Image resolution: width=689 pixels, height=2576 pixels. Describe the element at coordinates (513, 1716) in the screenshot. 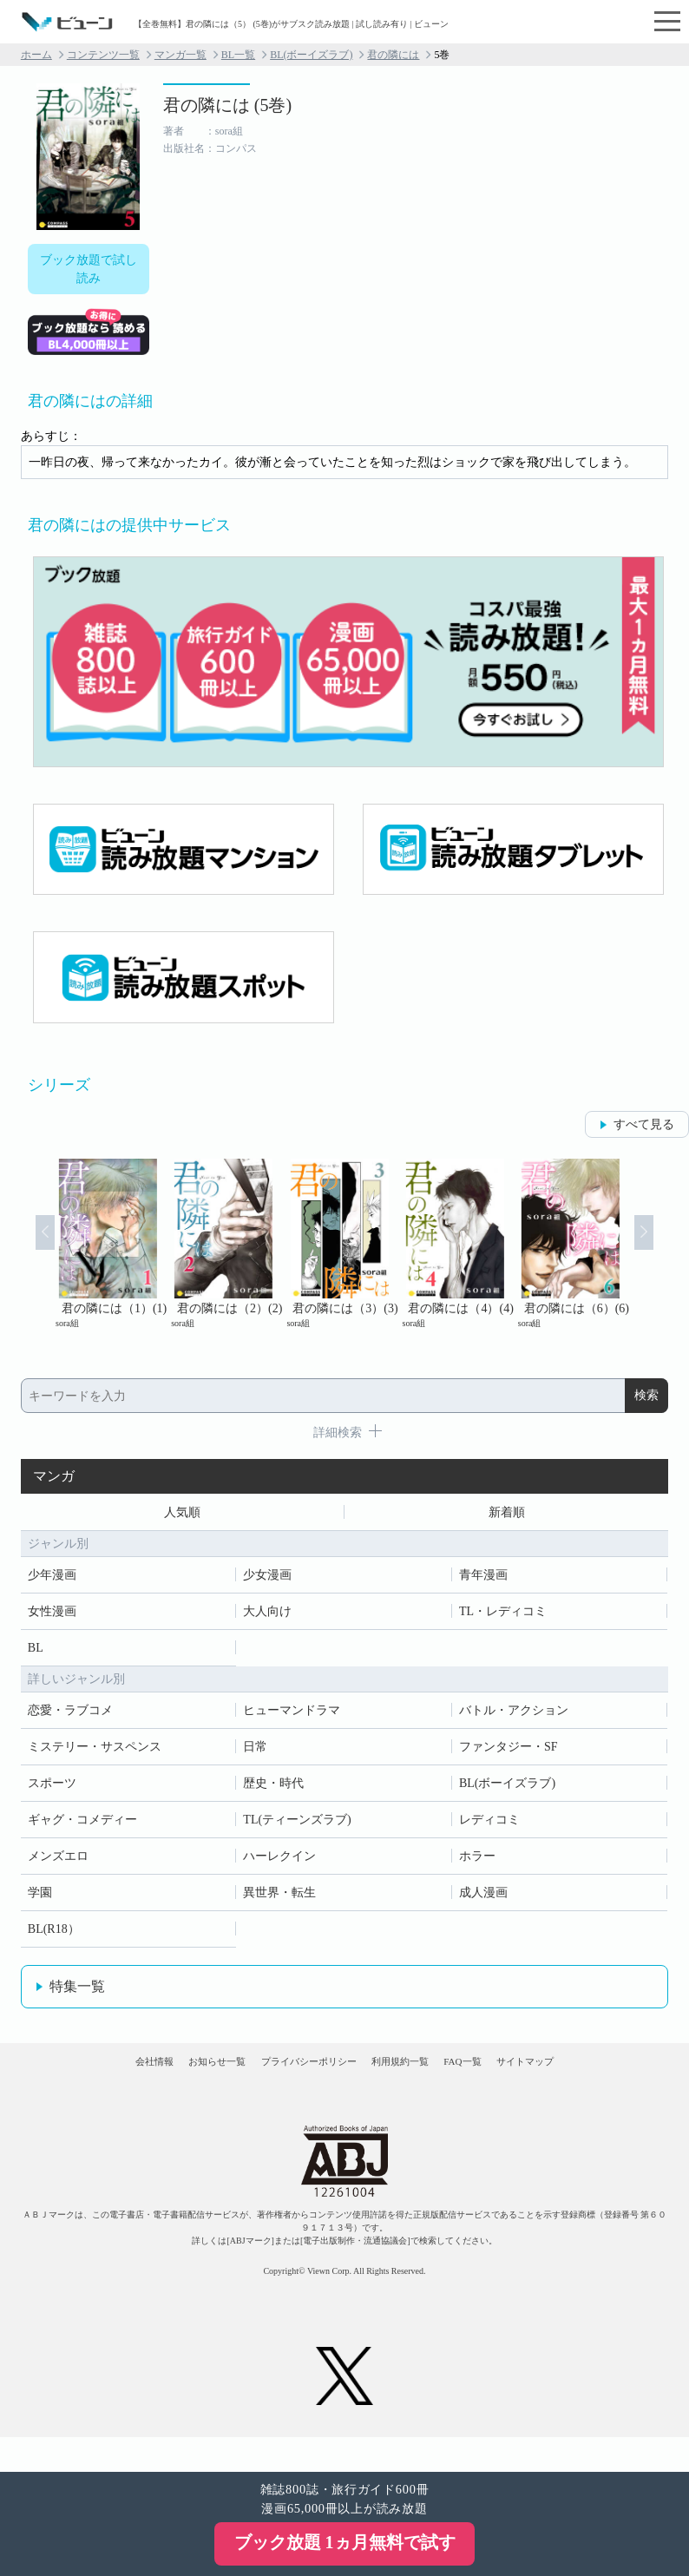

I see `バトル・アクション` at that location.